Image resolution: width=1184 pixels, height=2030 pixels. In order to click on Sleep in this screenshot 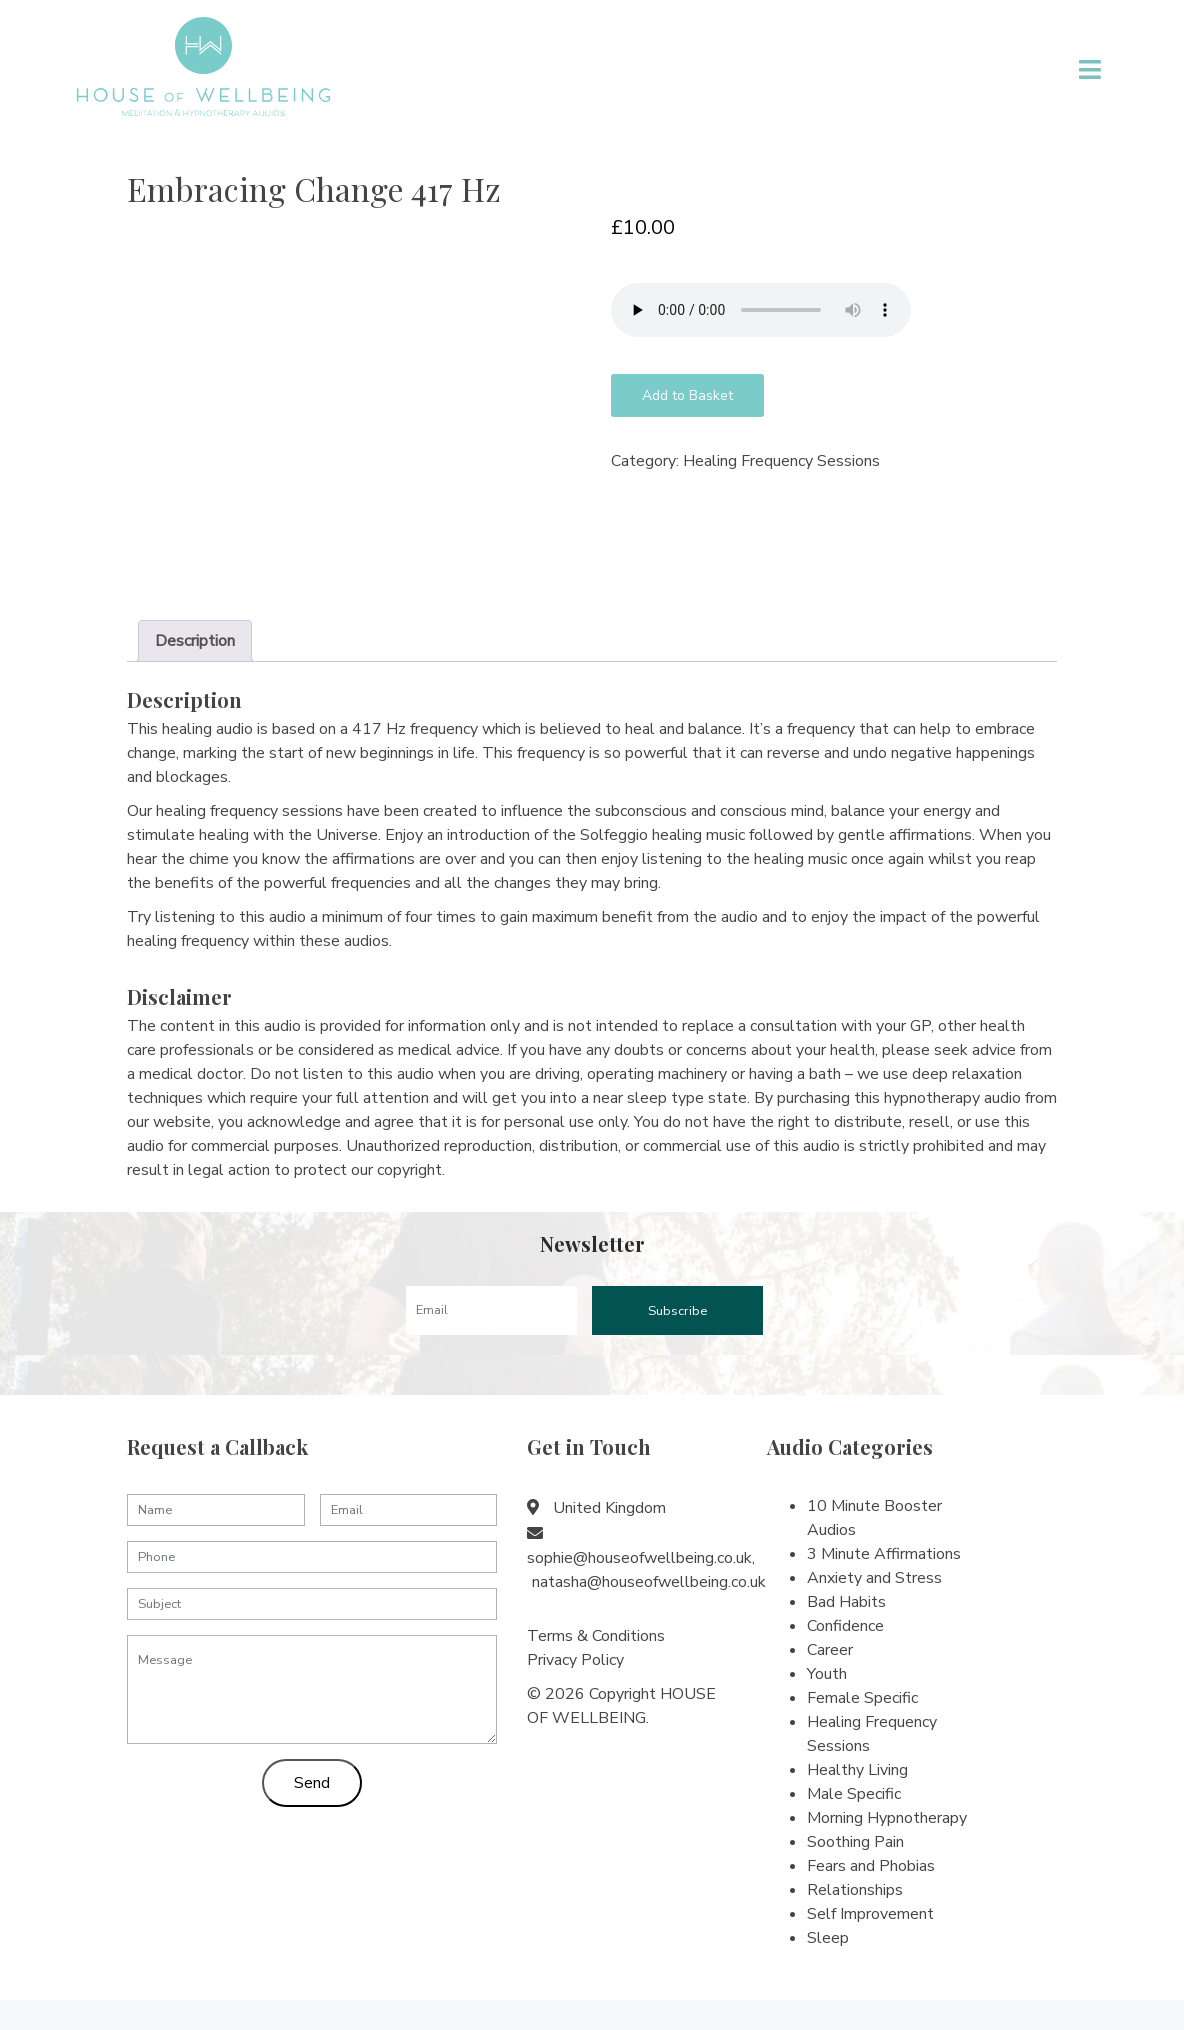, I will do `click(828, 1938)`.